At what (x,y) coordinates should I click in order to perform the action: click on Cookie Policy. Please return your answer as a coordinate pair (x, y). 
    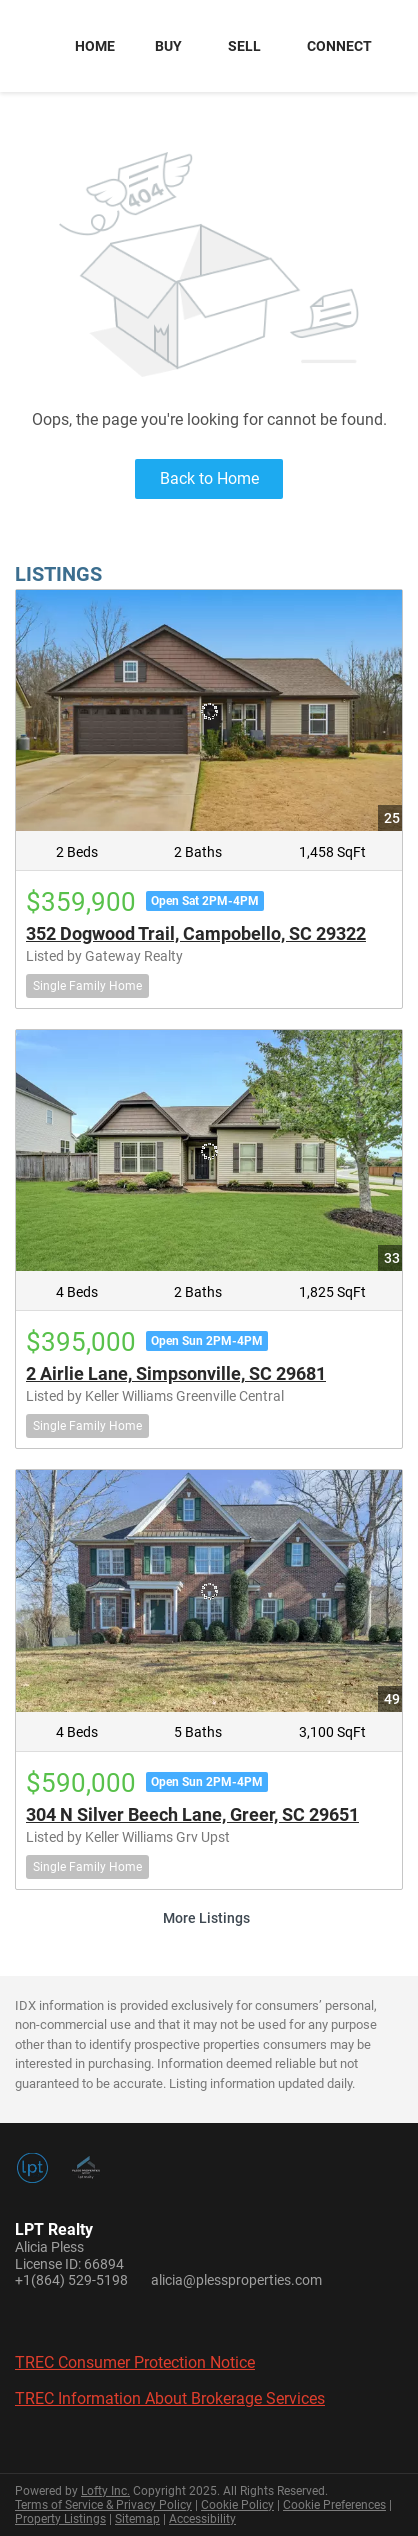
    Looking at the image, I should click on (237, 2505).